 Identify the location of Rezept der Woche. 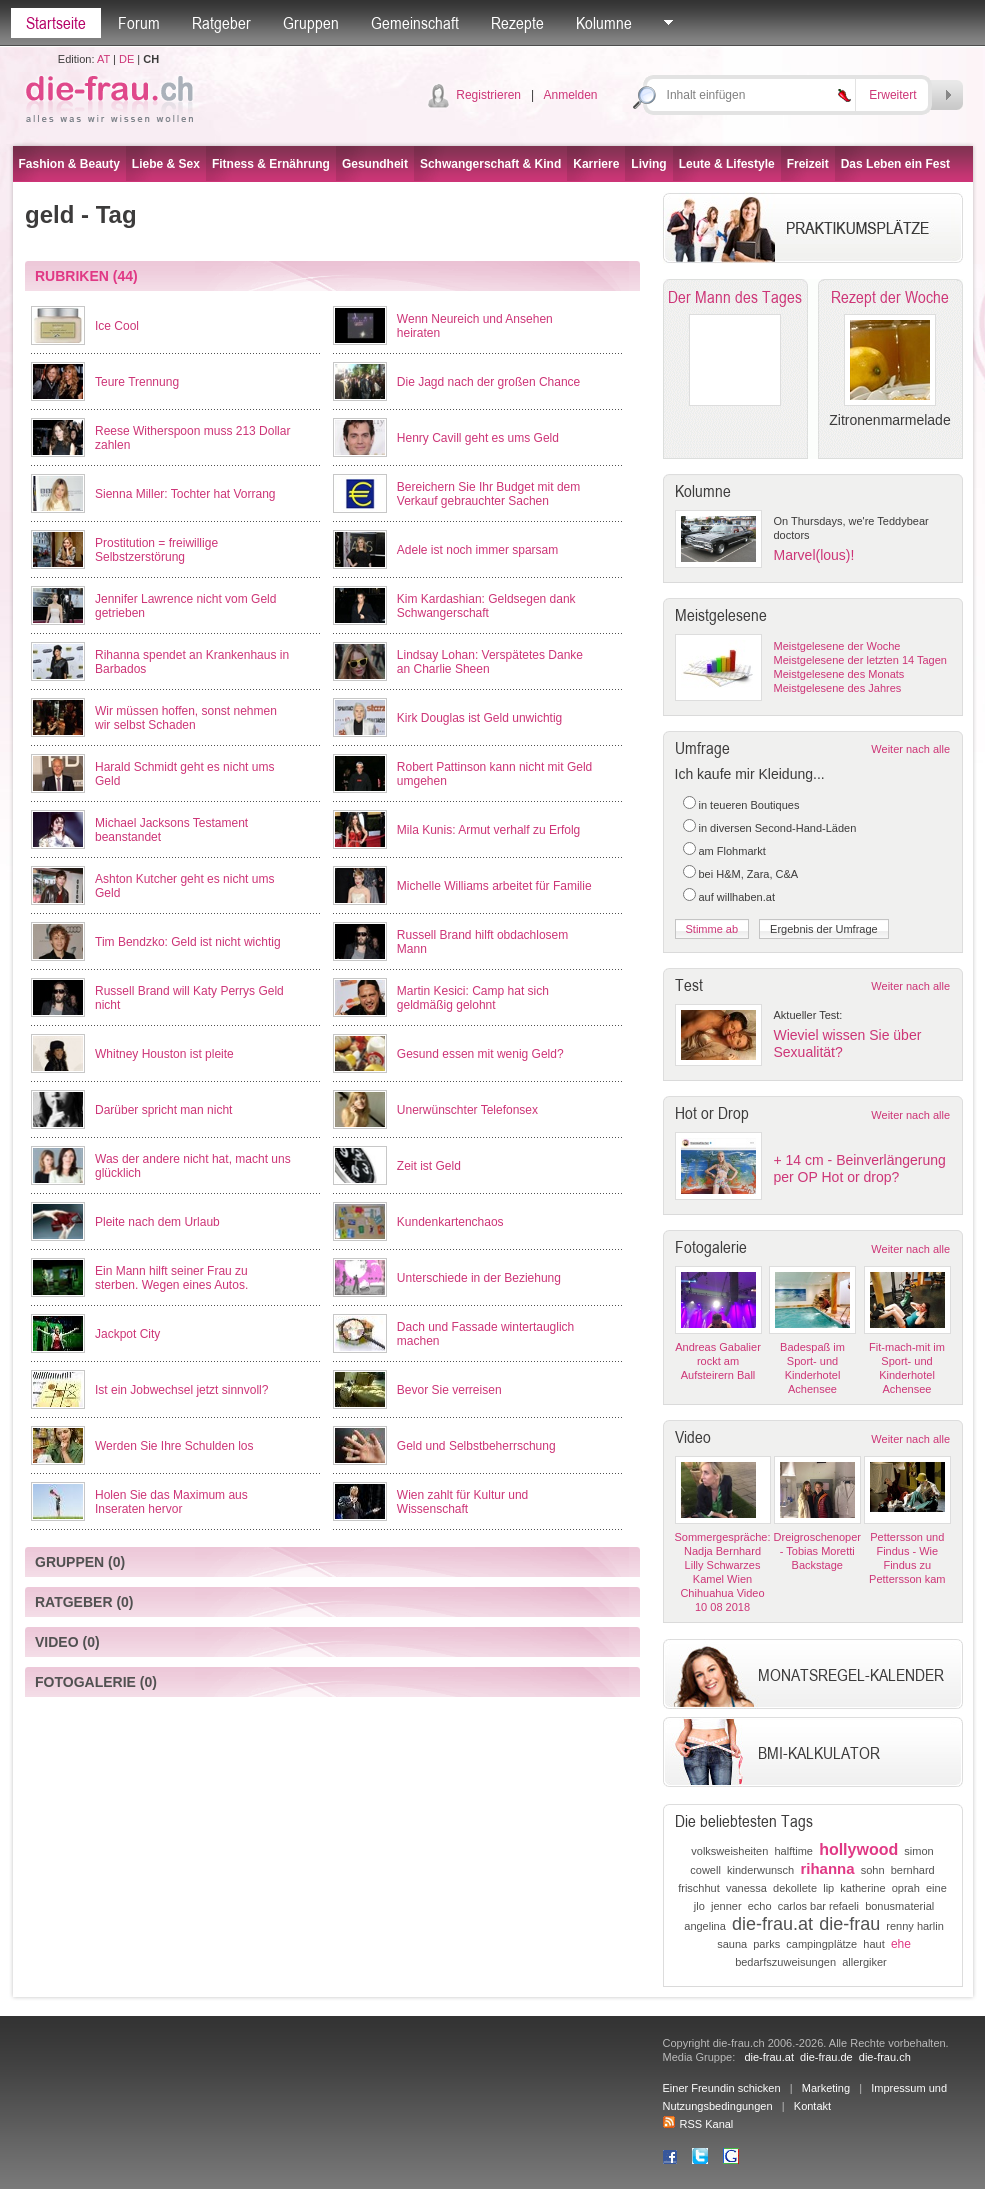
(890, 297).